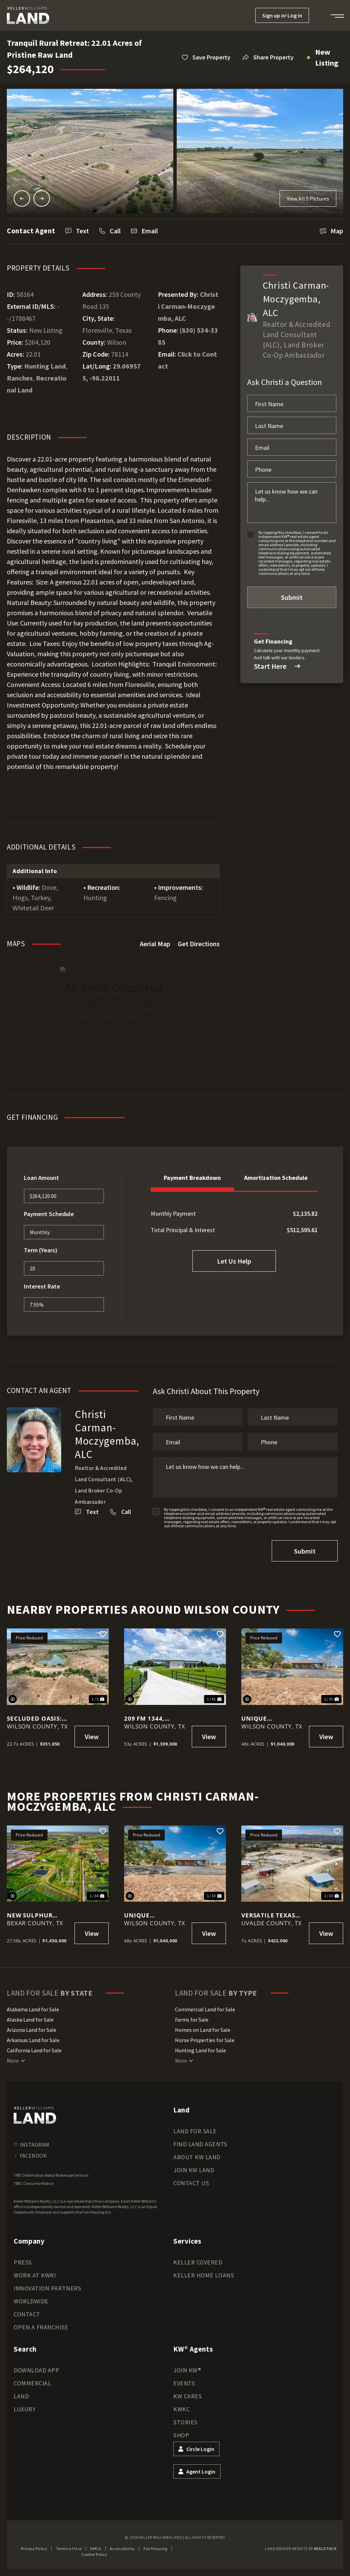  I want to click on Homes on Land for Sale, so click(202, 2029).